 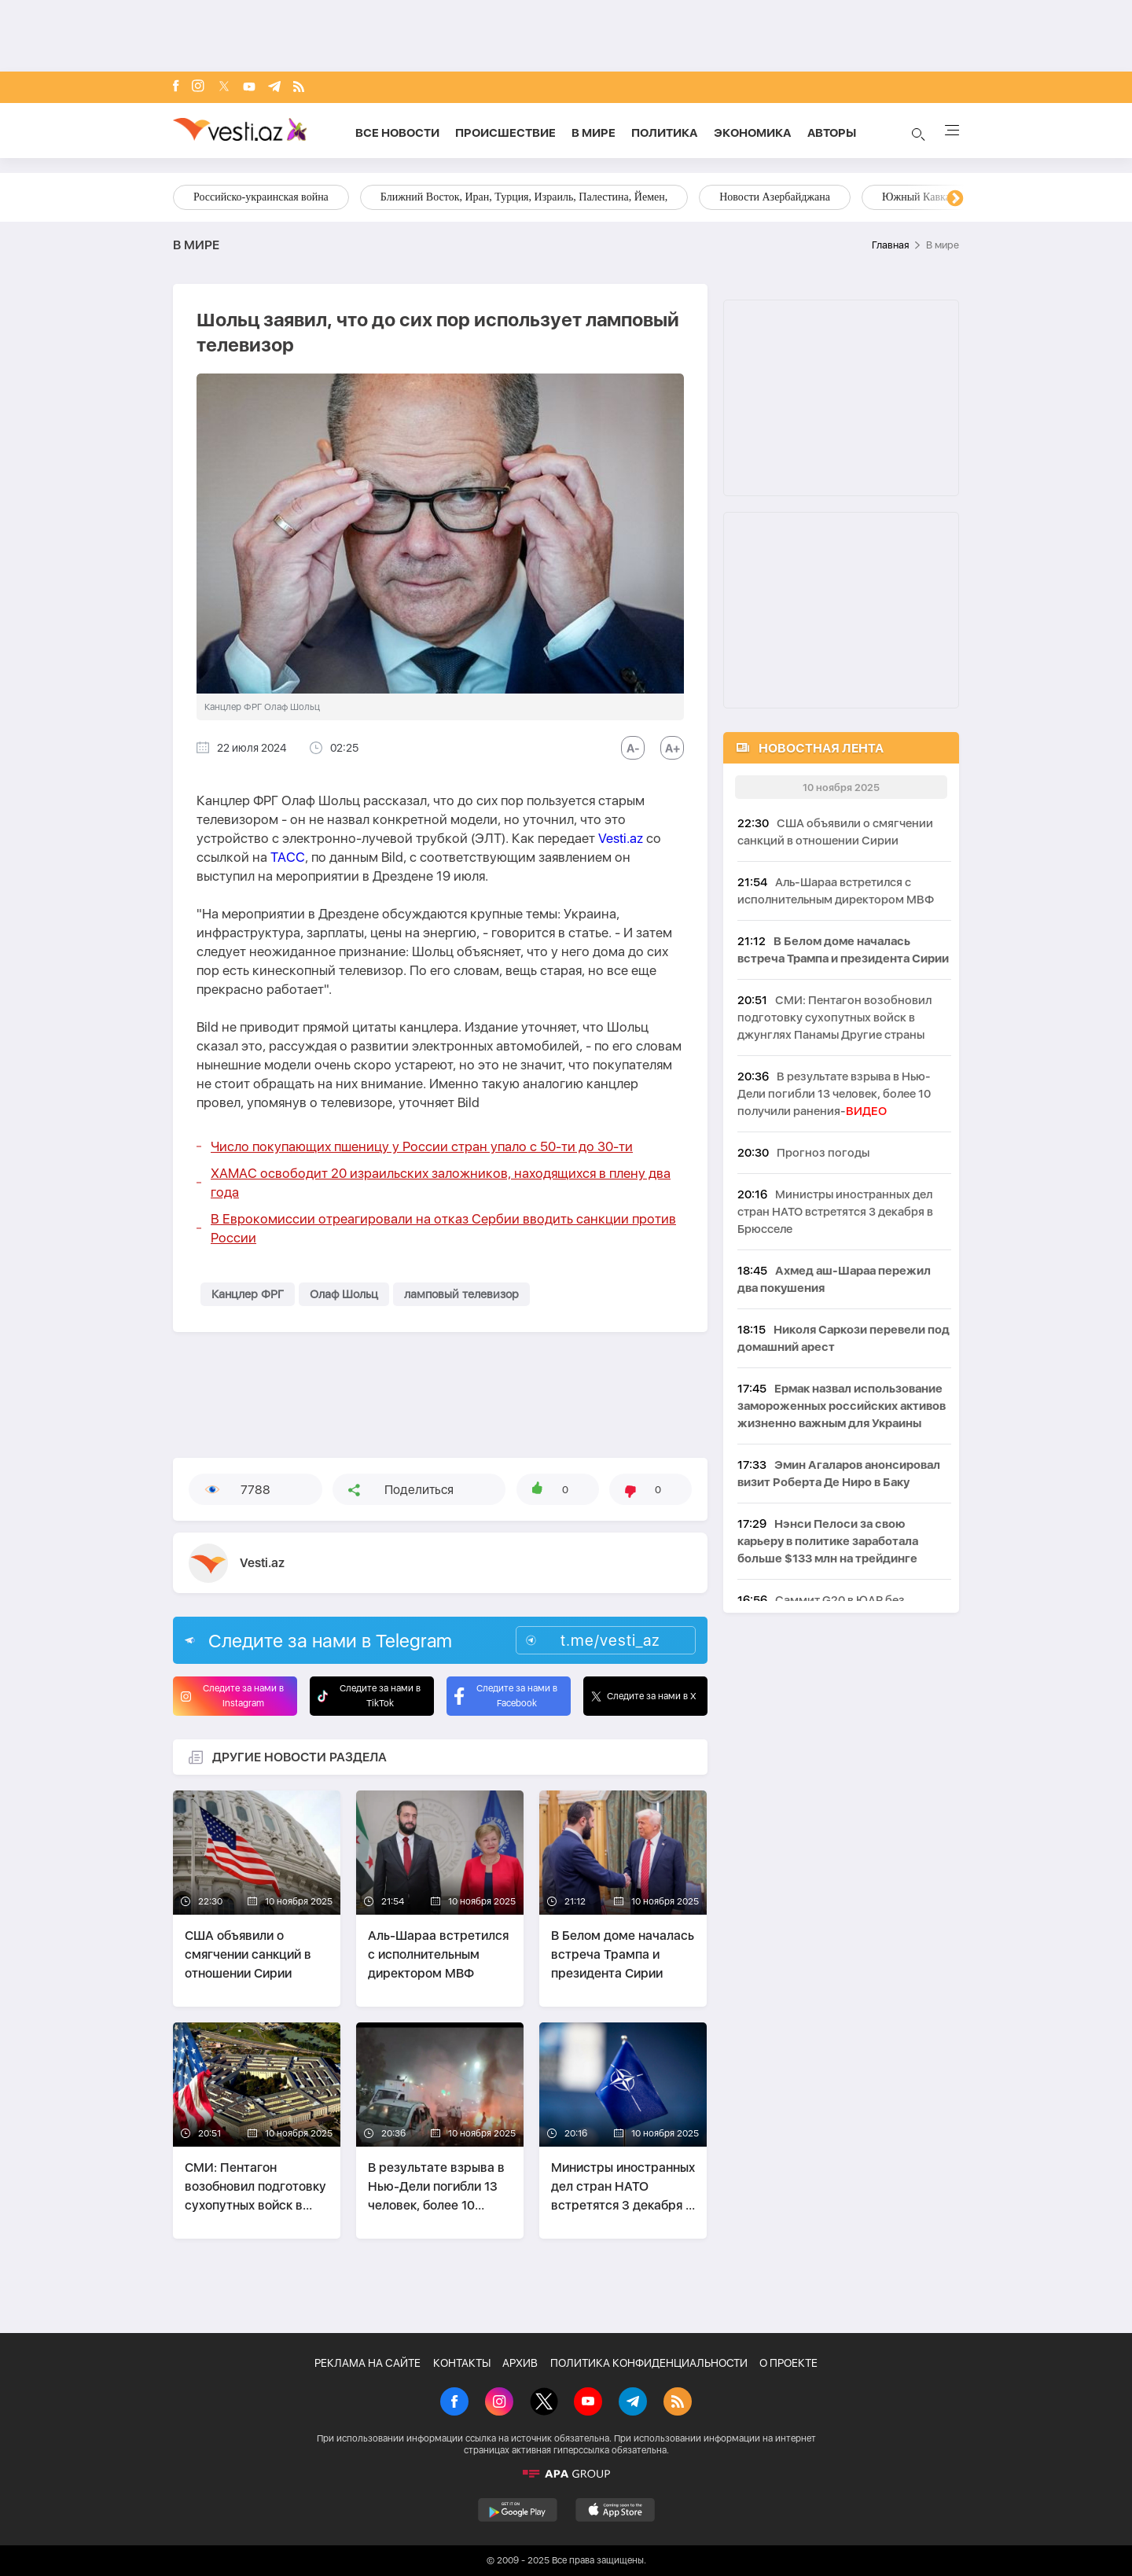 I want to click on О ПРОЕКТЕ, so click(x=788, y=2363).